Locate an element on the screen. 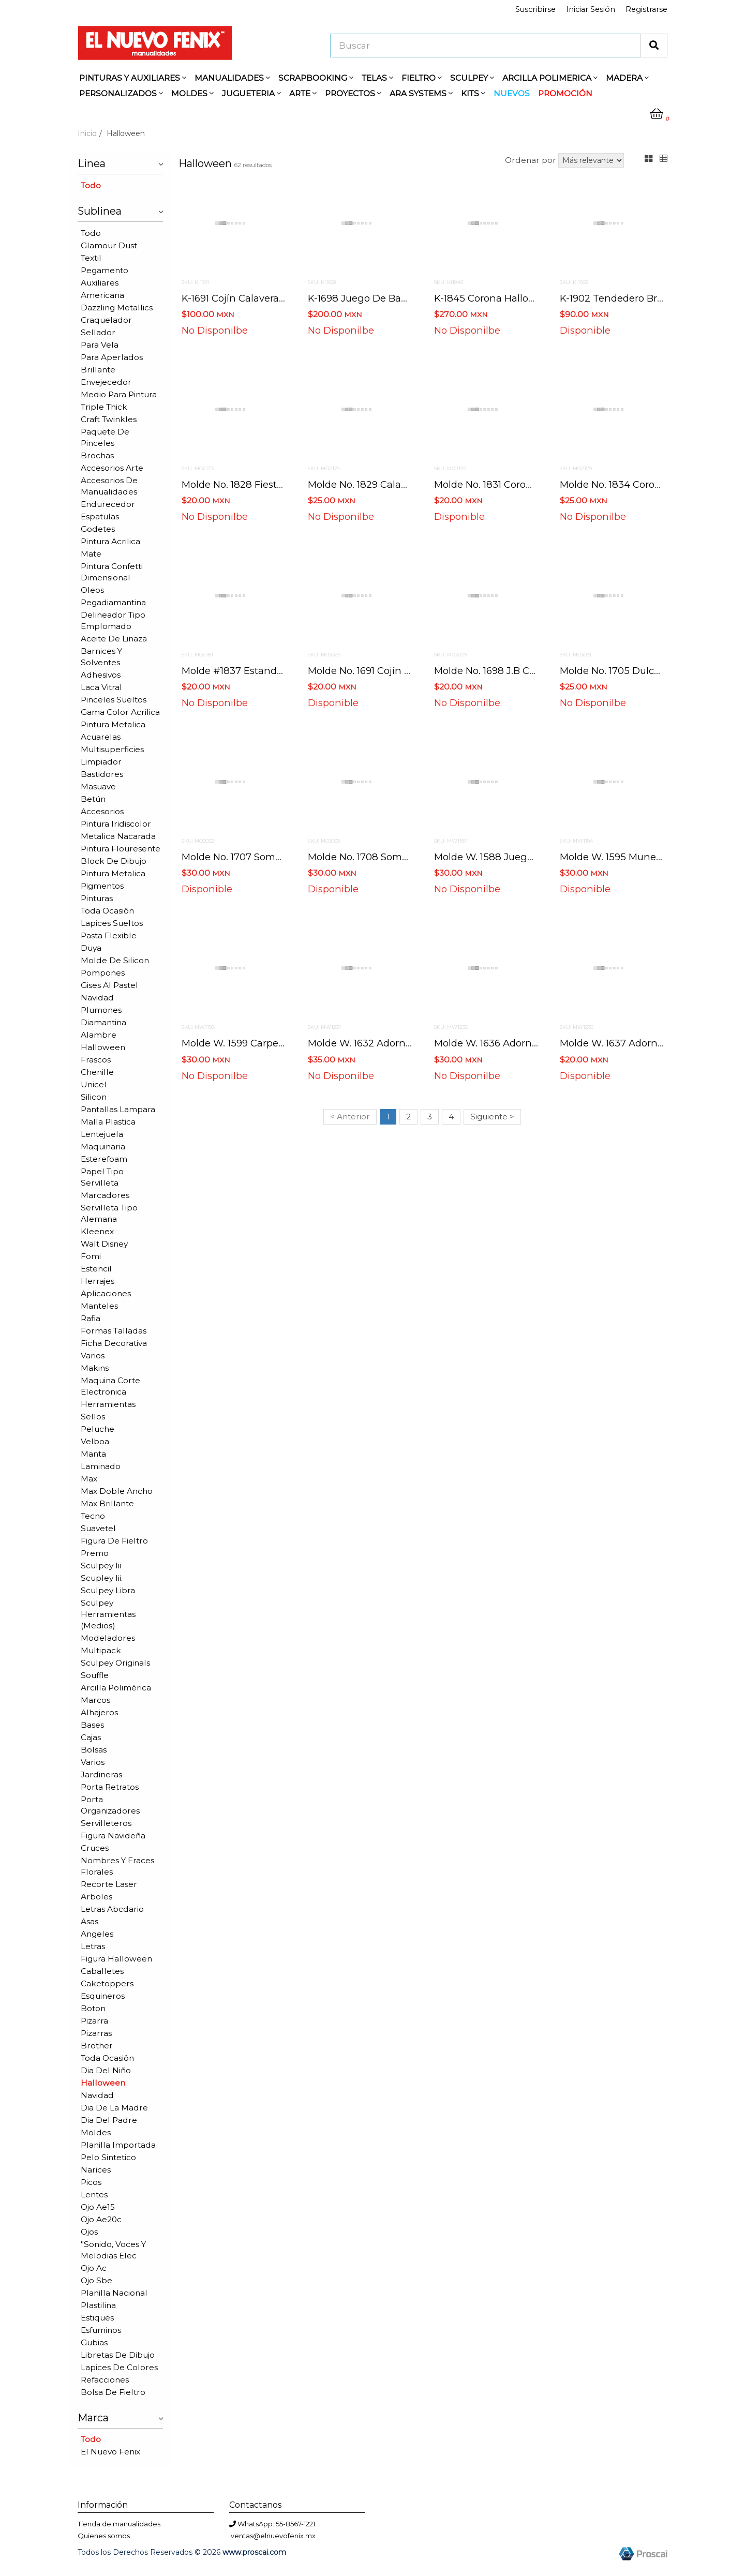  Molde w. 1636 adorno bruja estampada is located at coordinates (527, 1043).